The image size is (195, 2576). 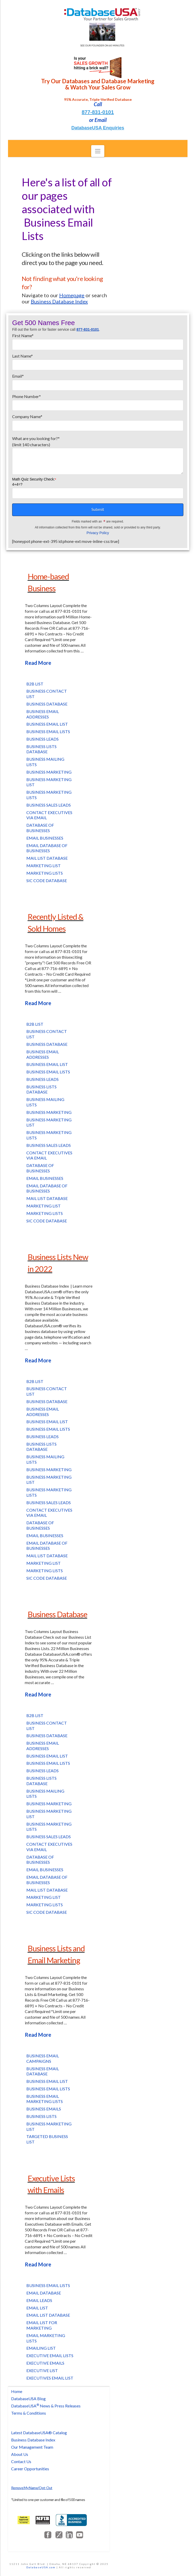 I want to click on Email List, so click(x=37, y=2307).